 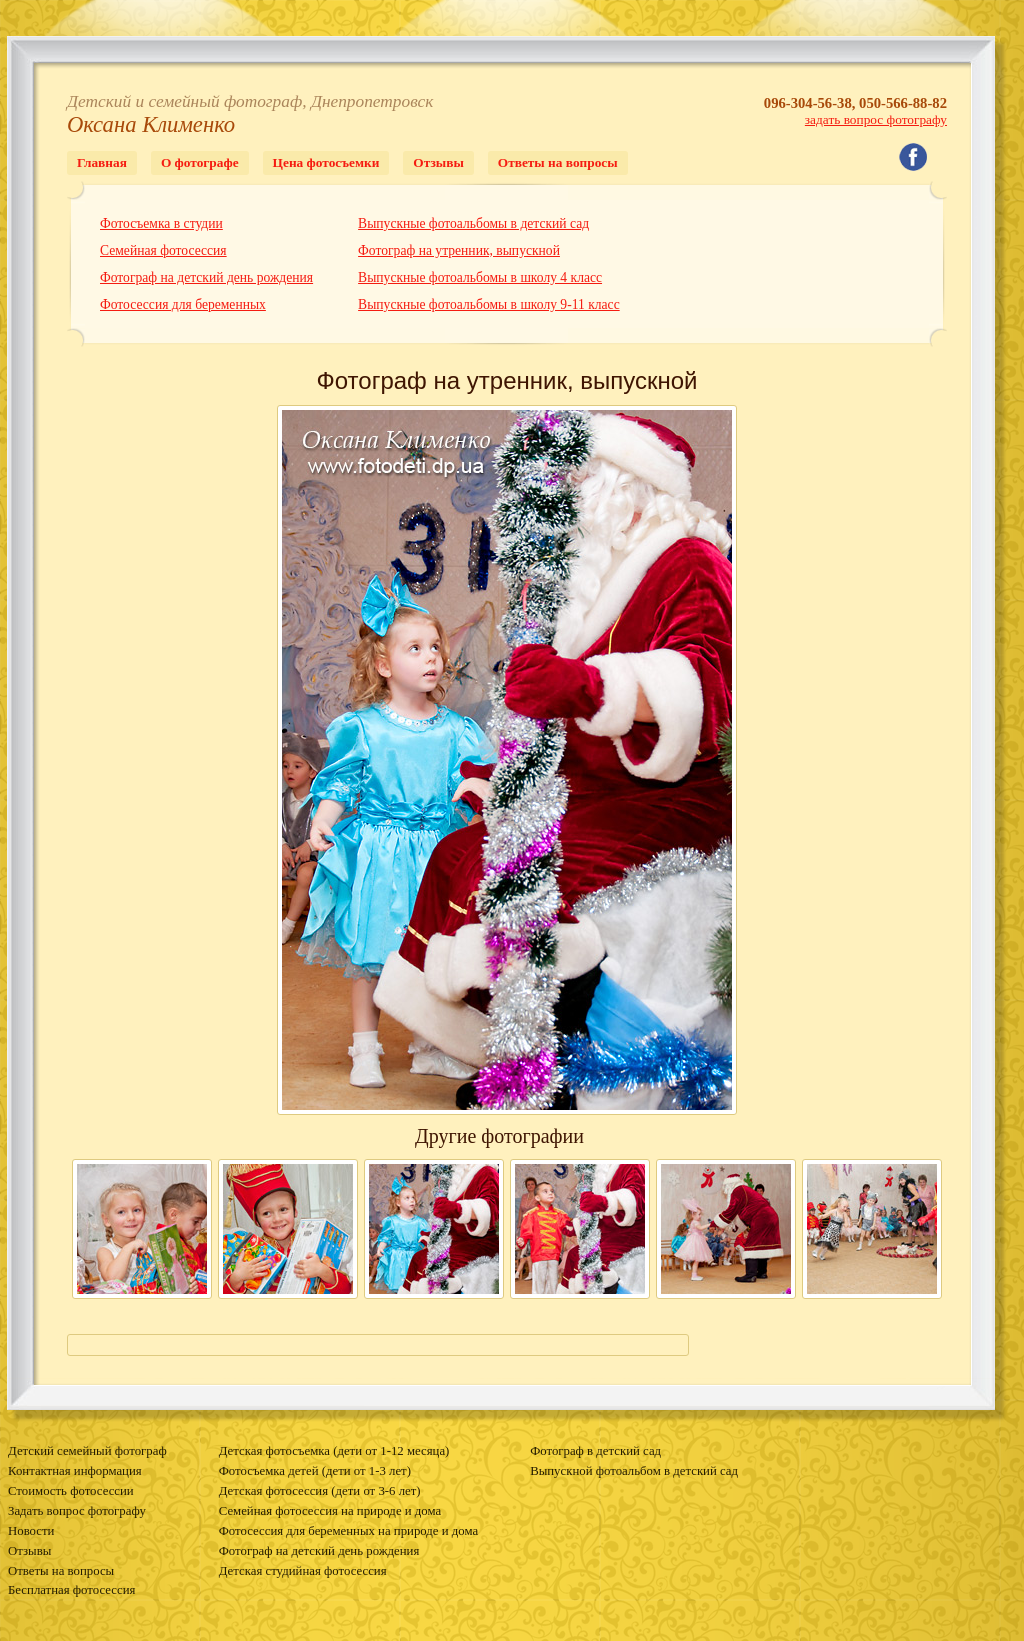 I want to click on Главная, so click(x=102, y=162).